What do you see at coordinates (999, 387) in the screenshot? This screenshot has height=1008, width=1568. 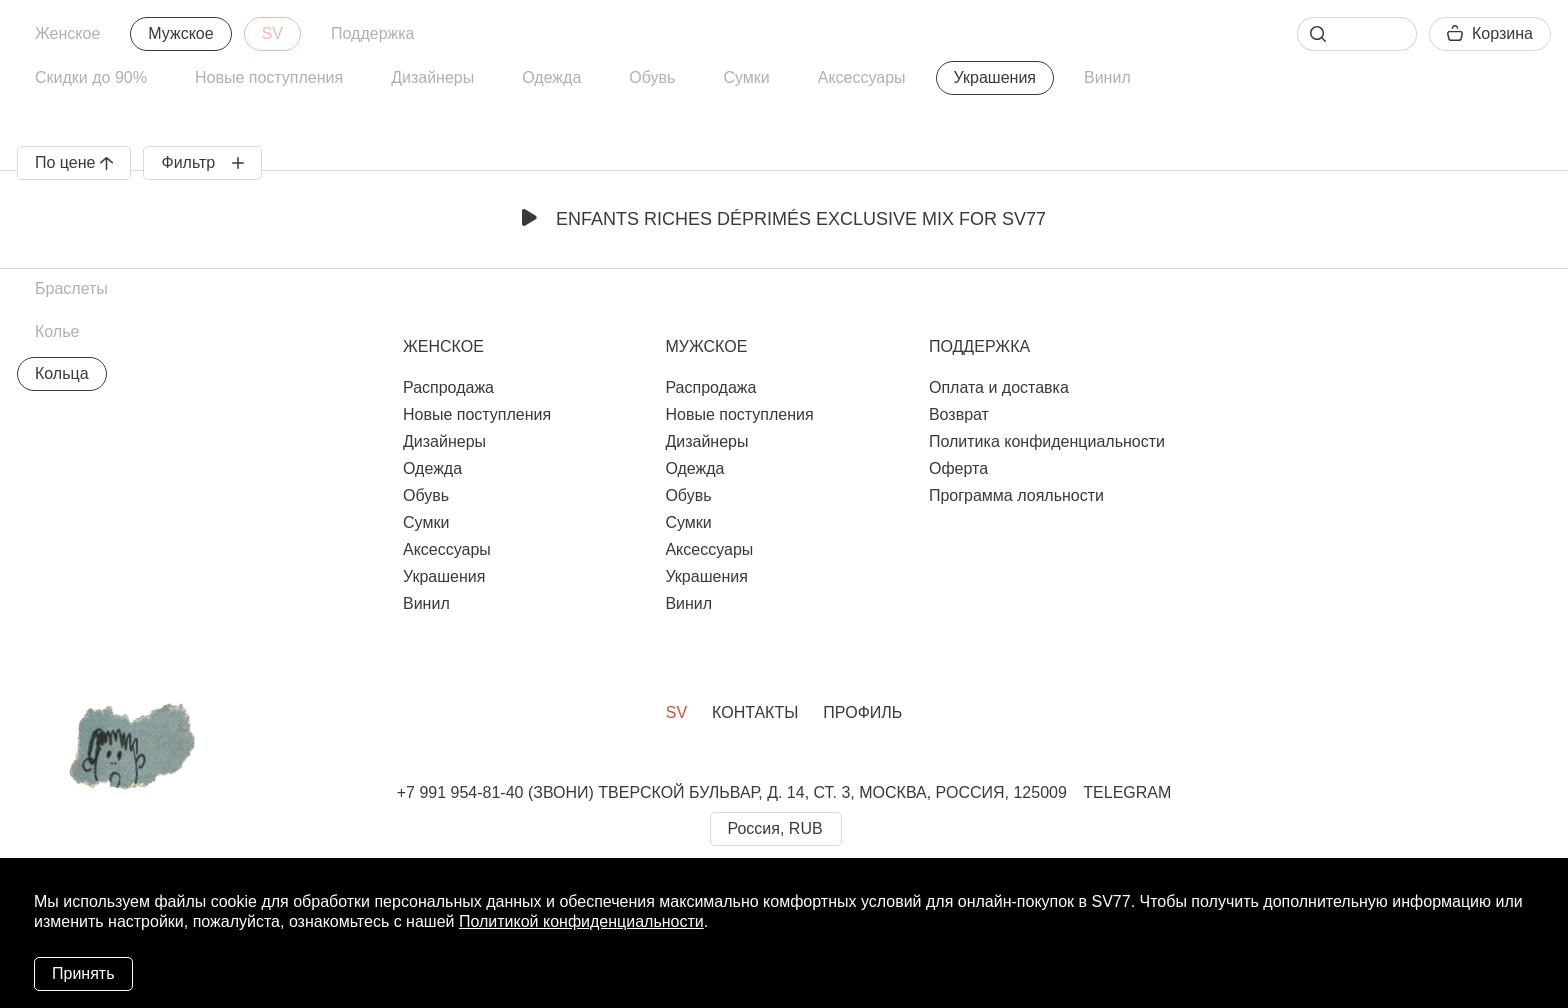 I see `Оплата и доставка` at bounding box center [999, 387].